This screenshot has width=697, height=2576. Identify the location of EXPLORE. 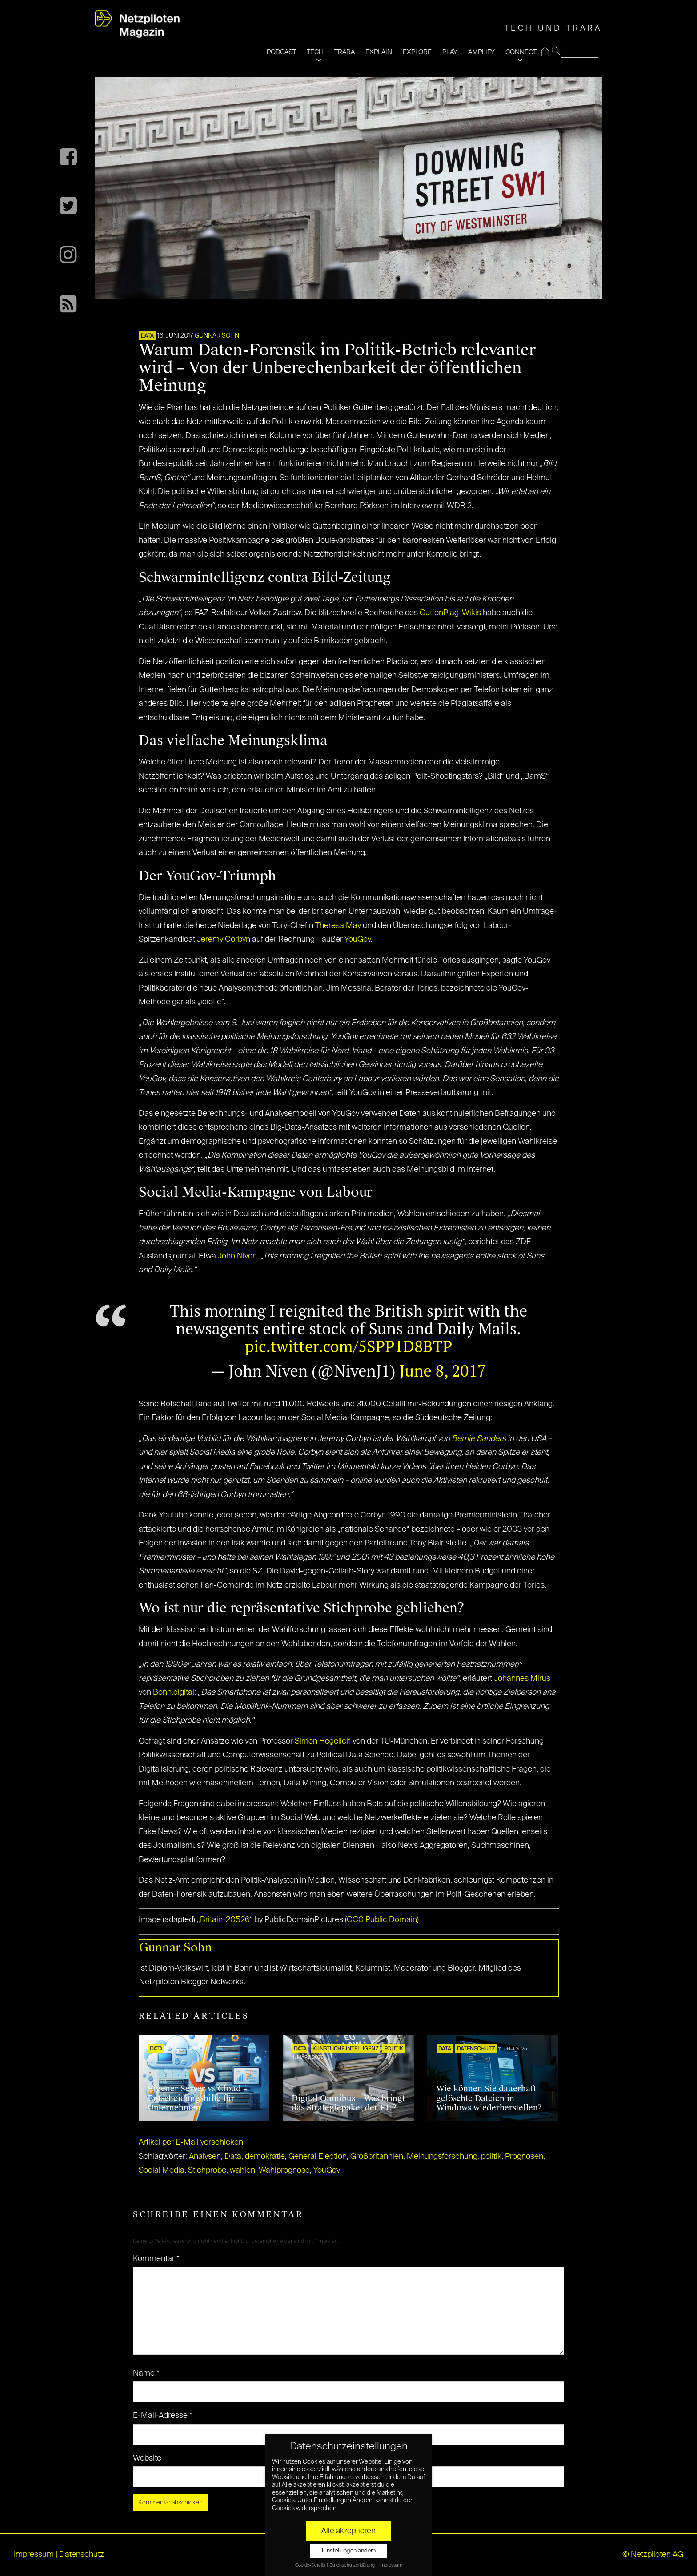
(417, 52).